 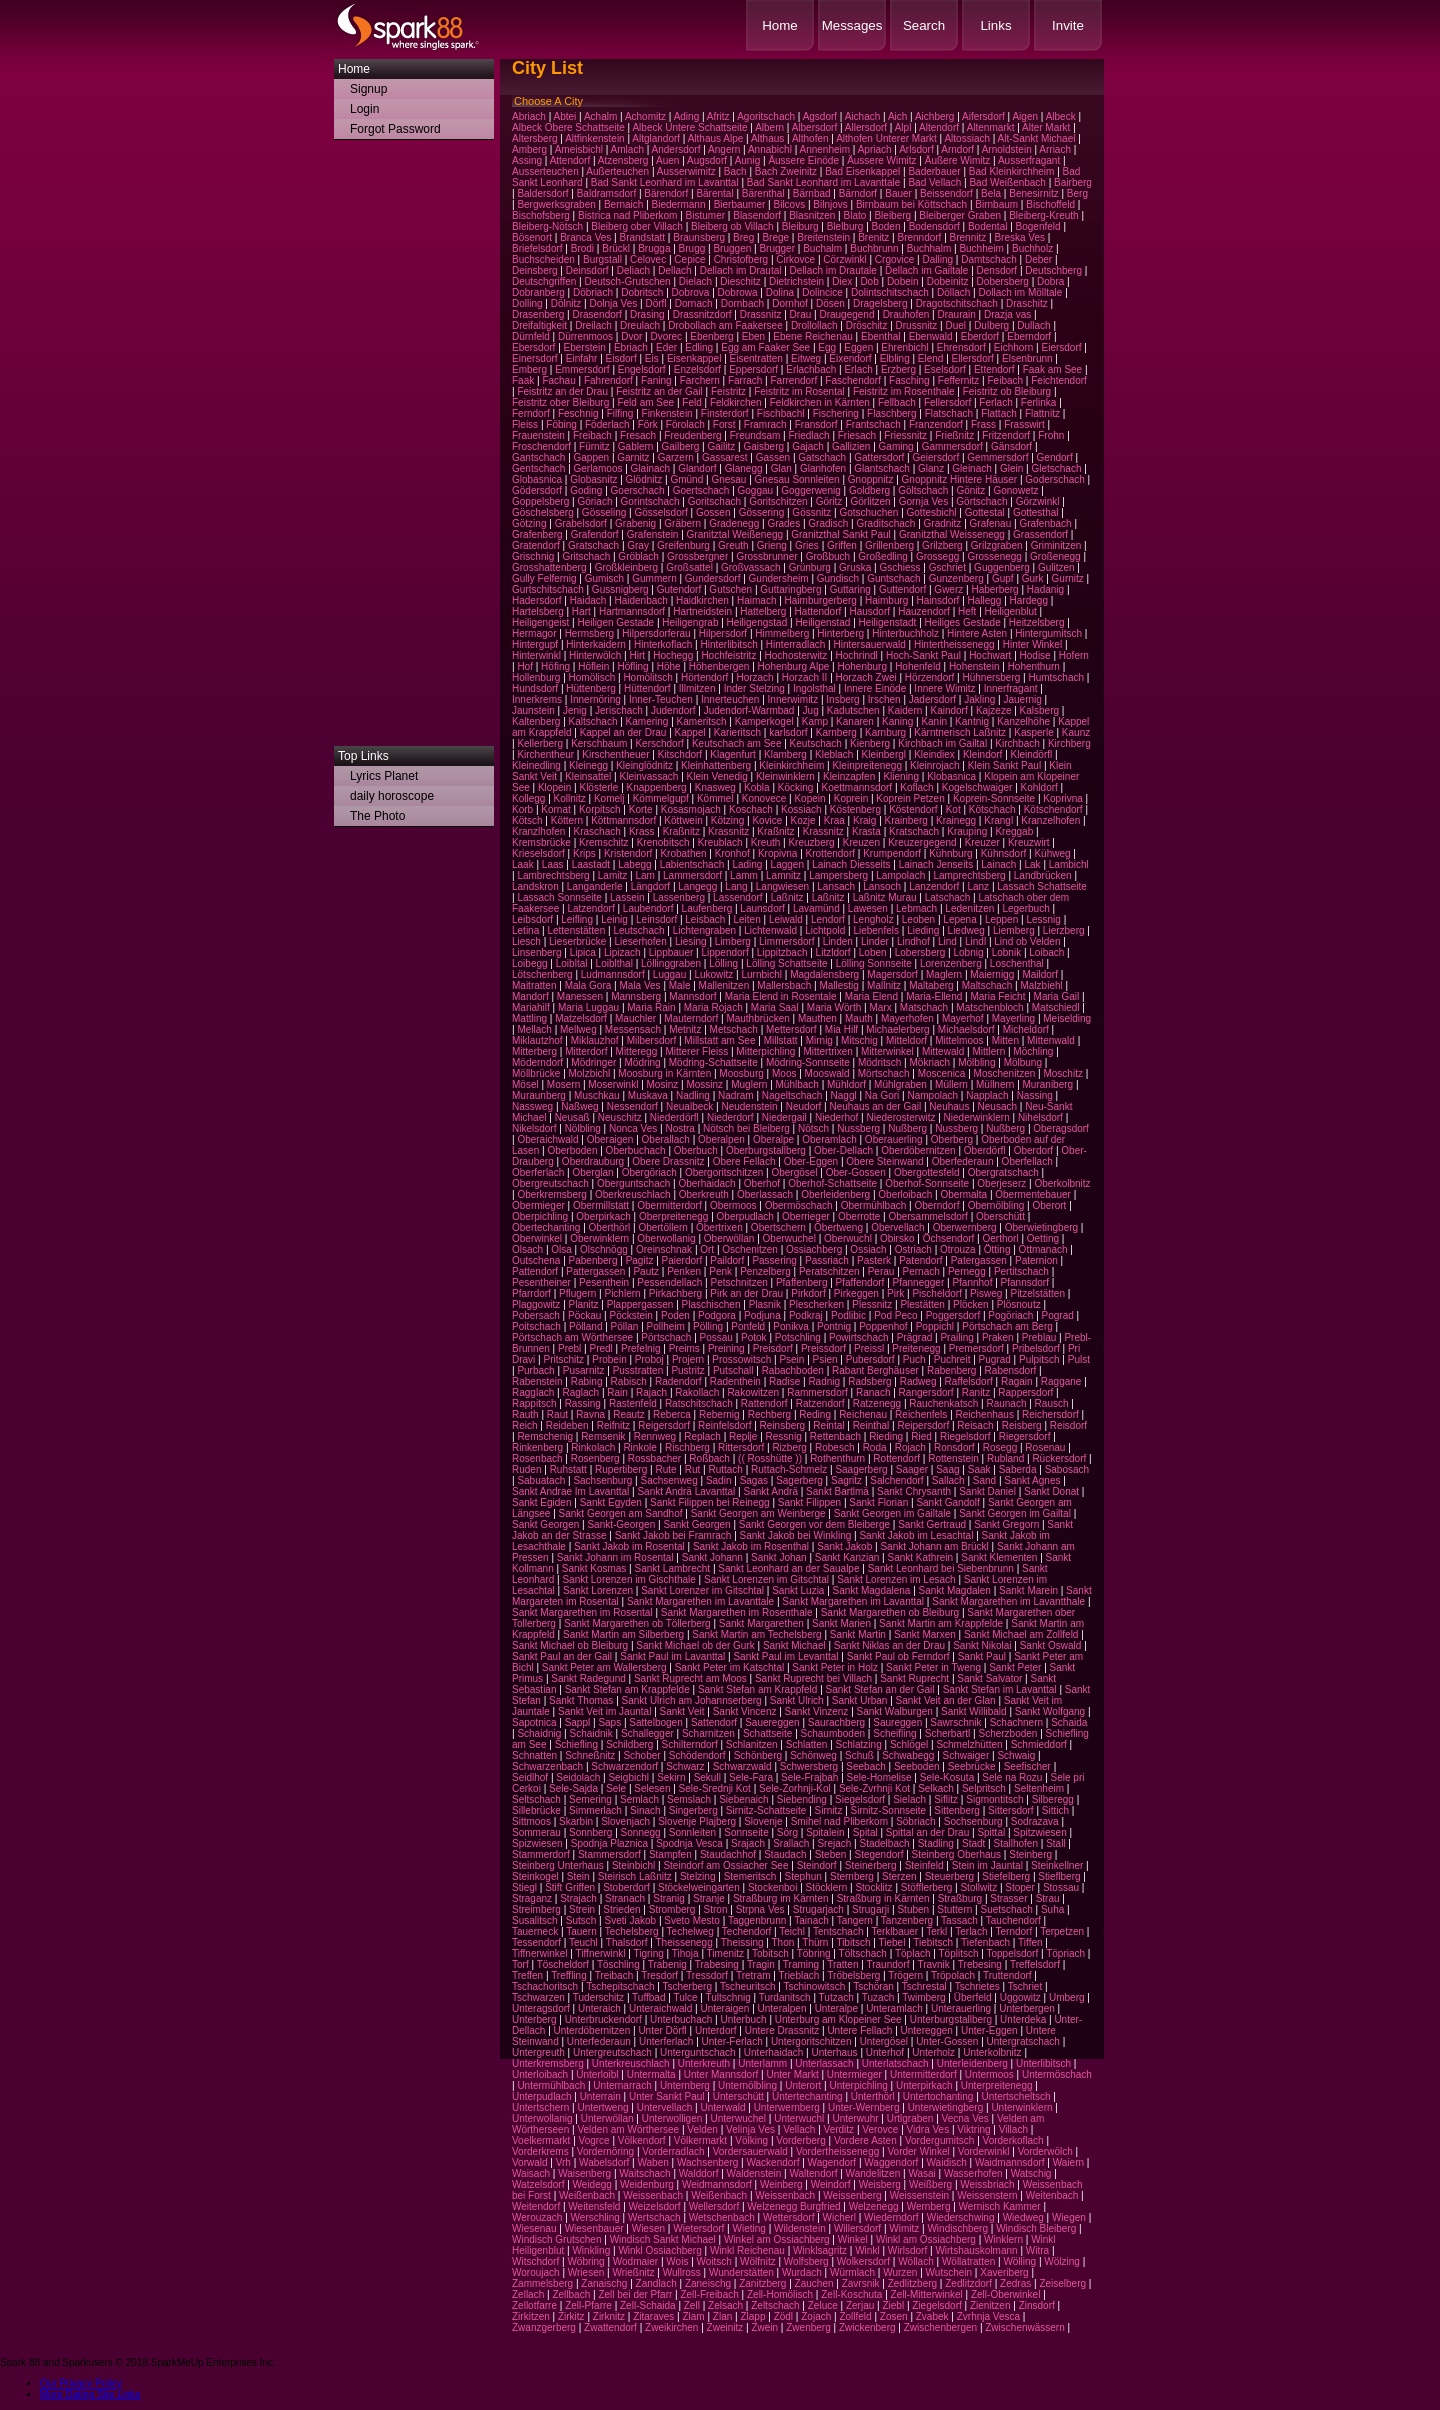 I want to click on Sankt Peter im Katschtal, so click(x=730, y=1667).